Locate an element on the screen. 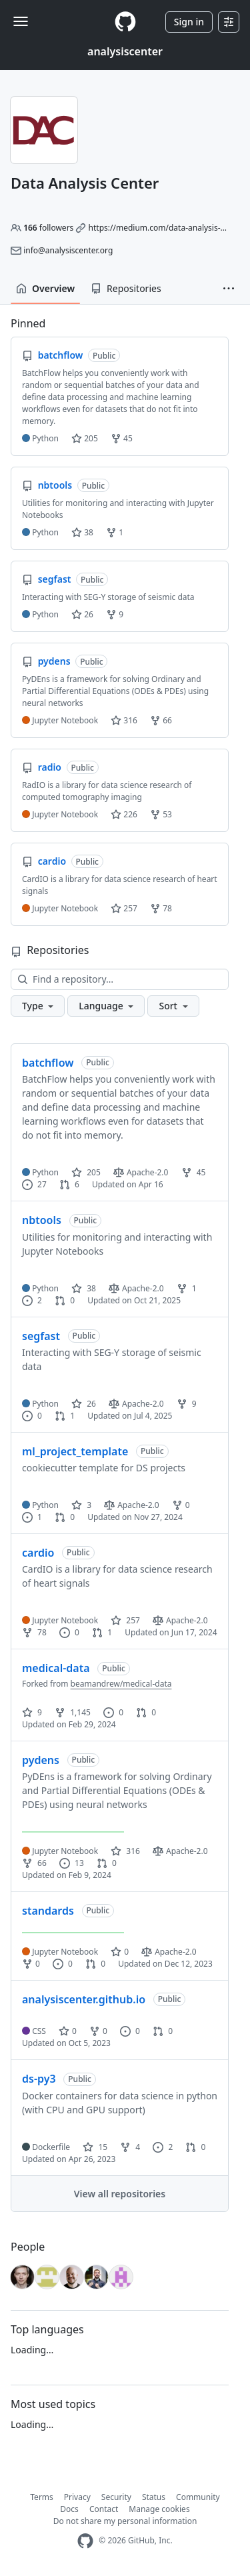 This screenshot has height=2576, width=250. Terms is located at coordinates (41, 2497).